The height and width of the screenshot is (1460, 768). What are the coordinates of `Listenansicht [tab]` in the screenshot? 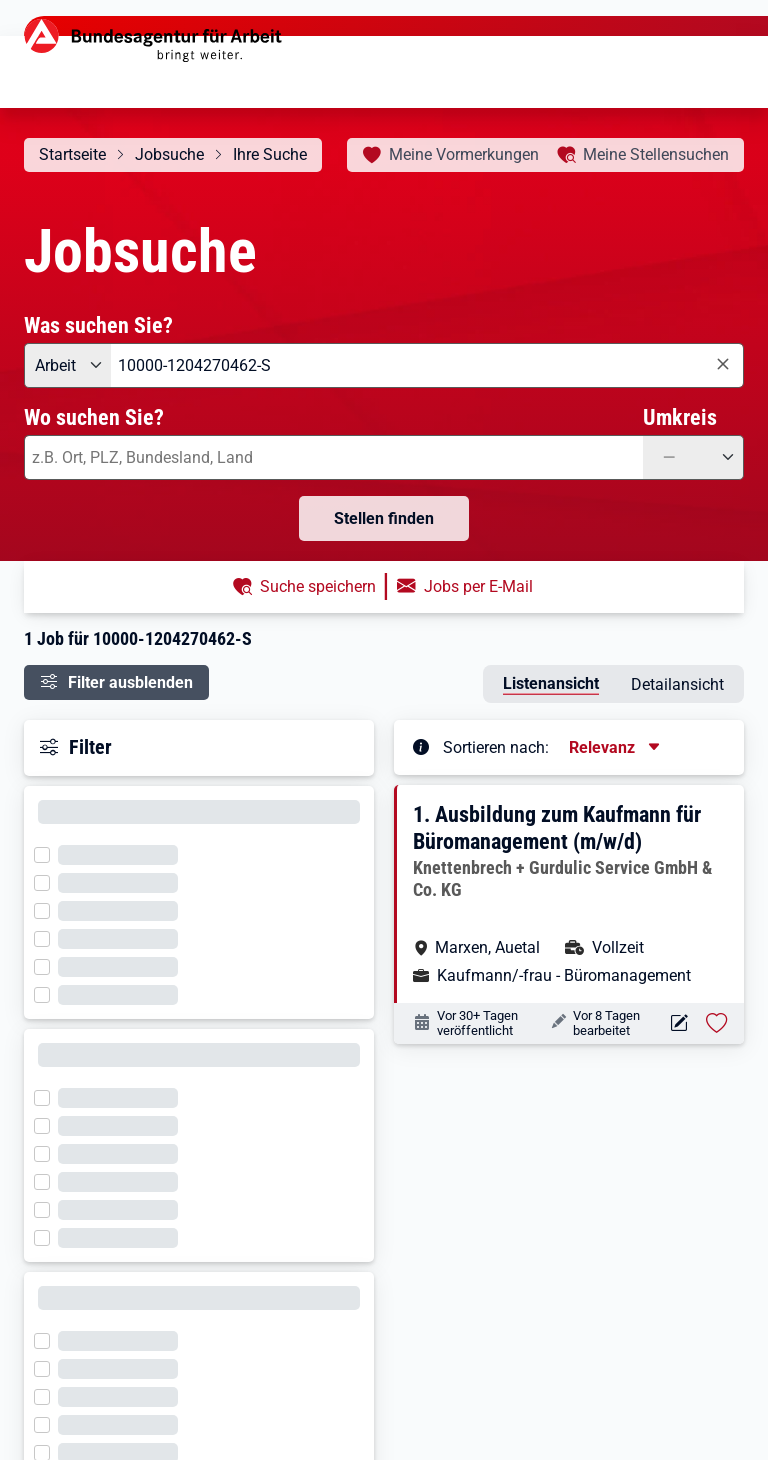 It's located at (551, 683).